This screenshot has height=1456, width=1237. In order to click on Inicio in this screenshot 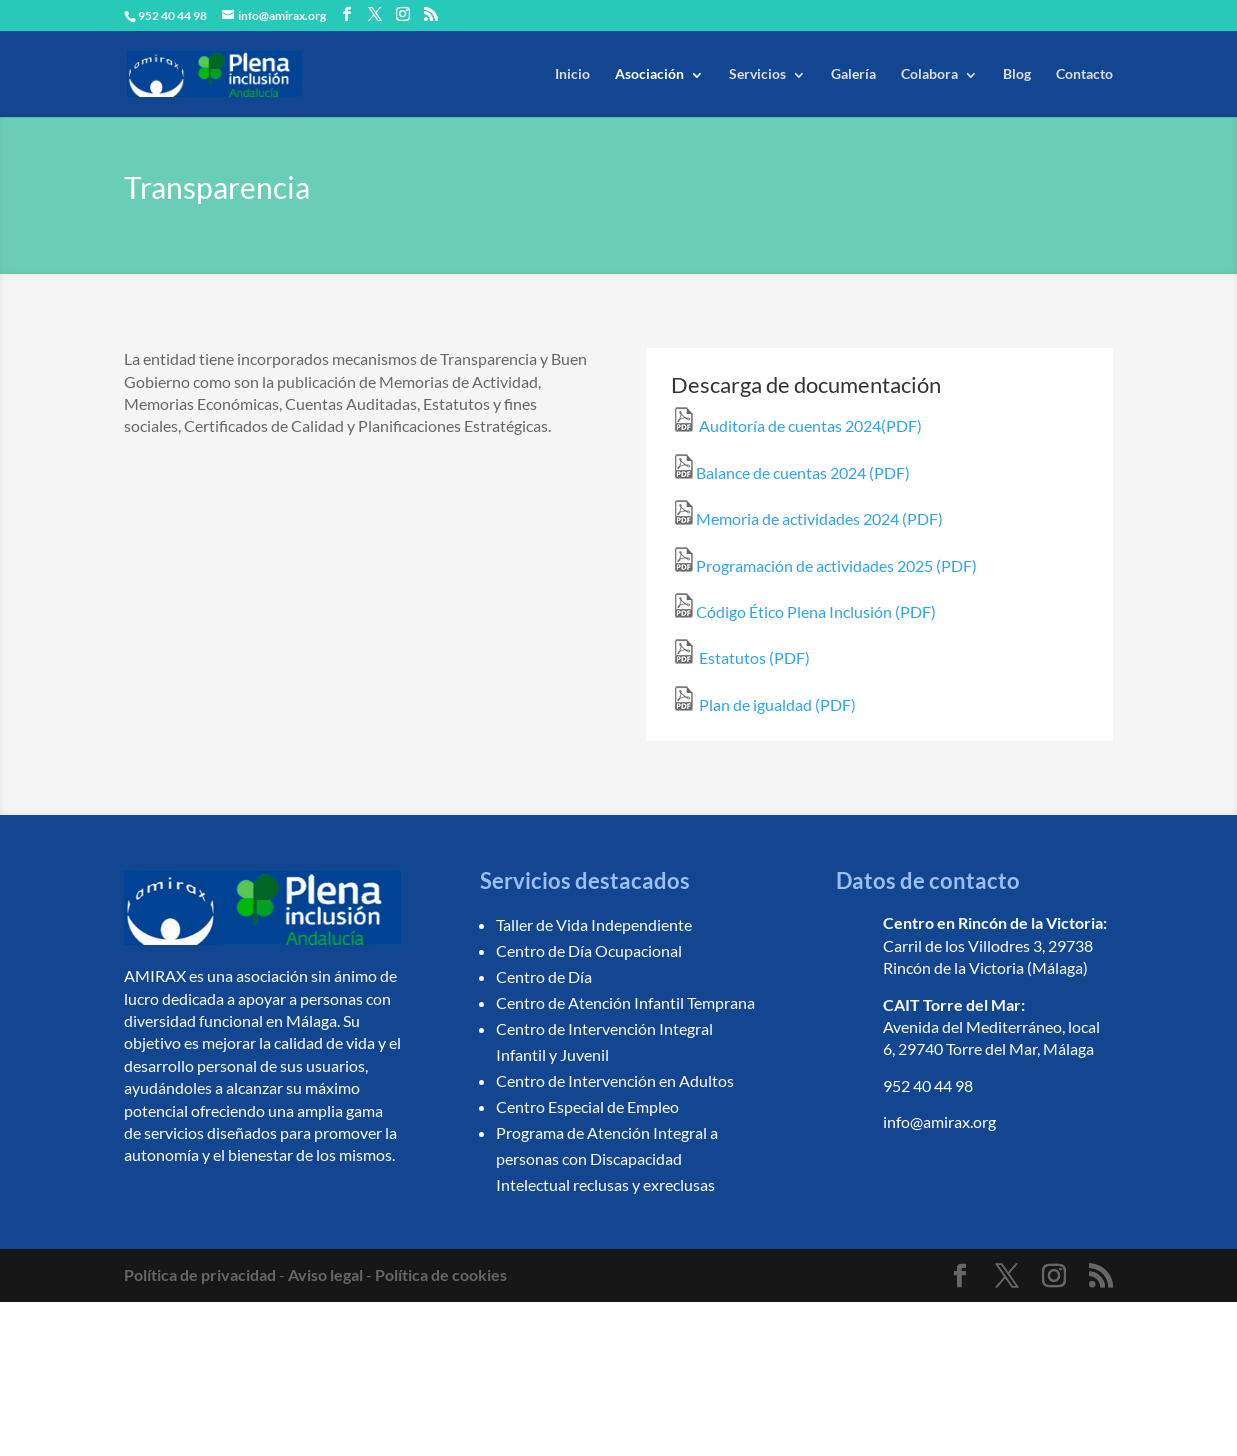, I will do `click(572, 73)`.